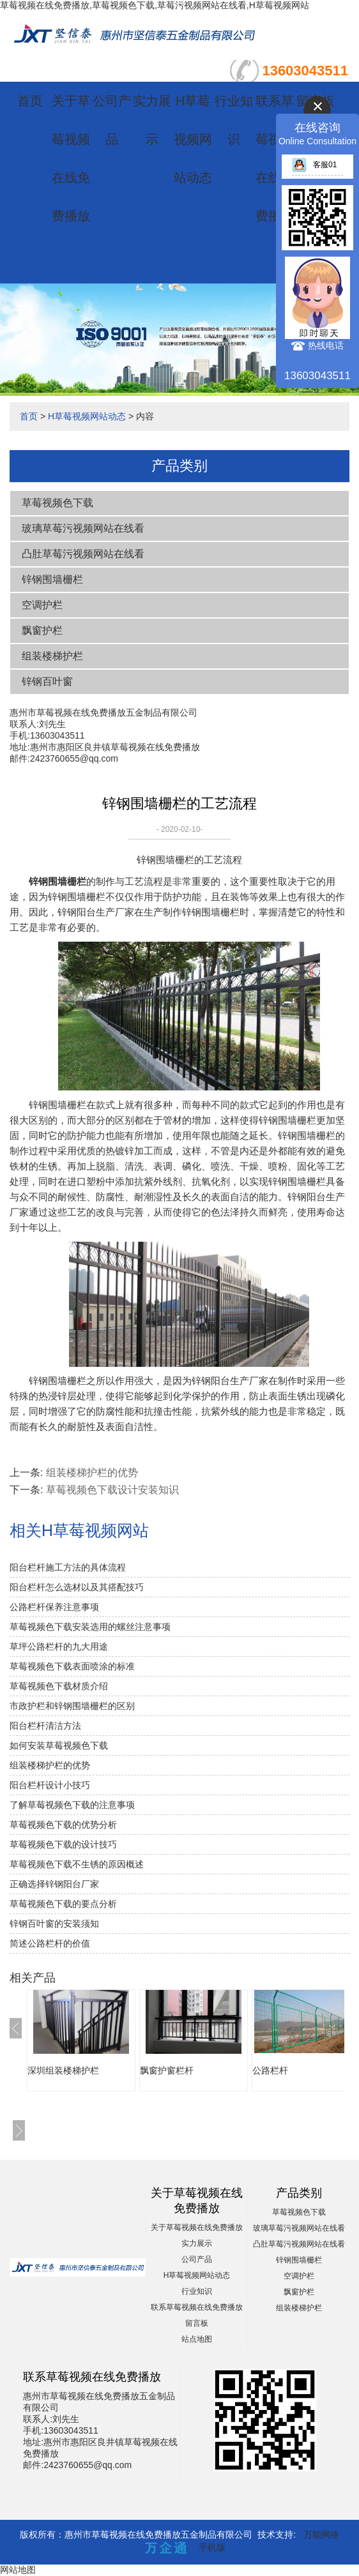 The width and height of the screenshot is (359, 2576). Describe the element at coordinates (92, 1472) in the screenshot. I see `组装楼梯护栏的优势` at that location.